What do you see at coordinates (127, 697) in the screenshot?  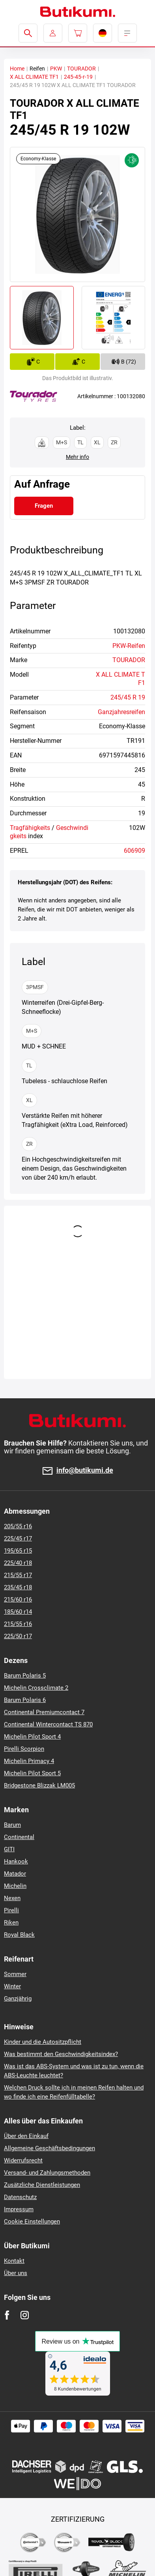 I see `245/45 R 19` at bounding box center [127, 697].